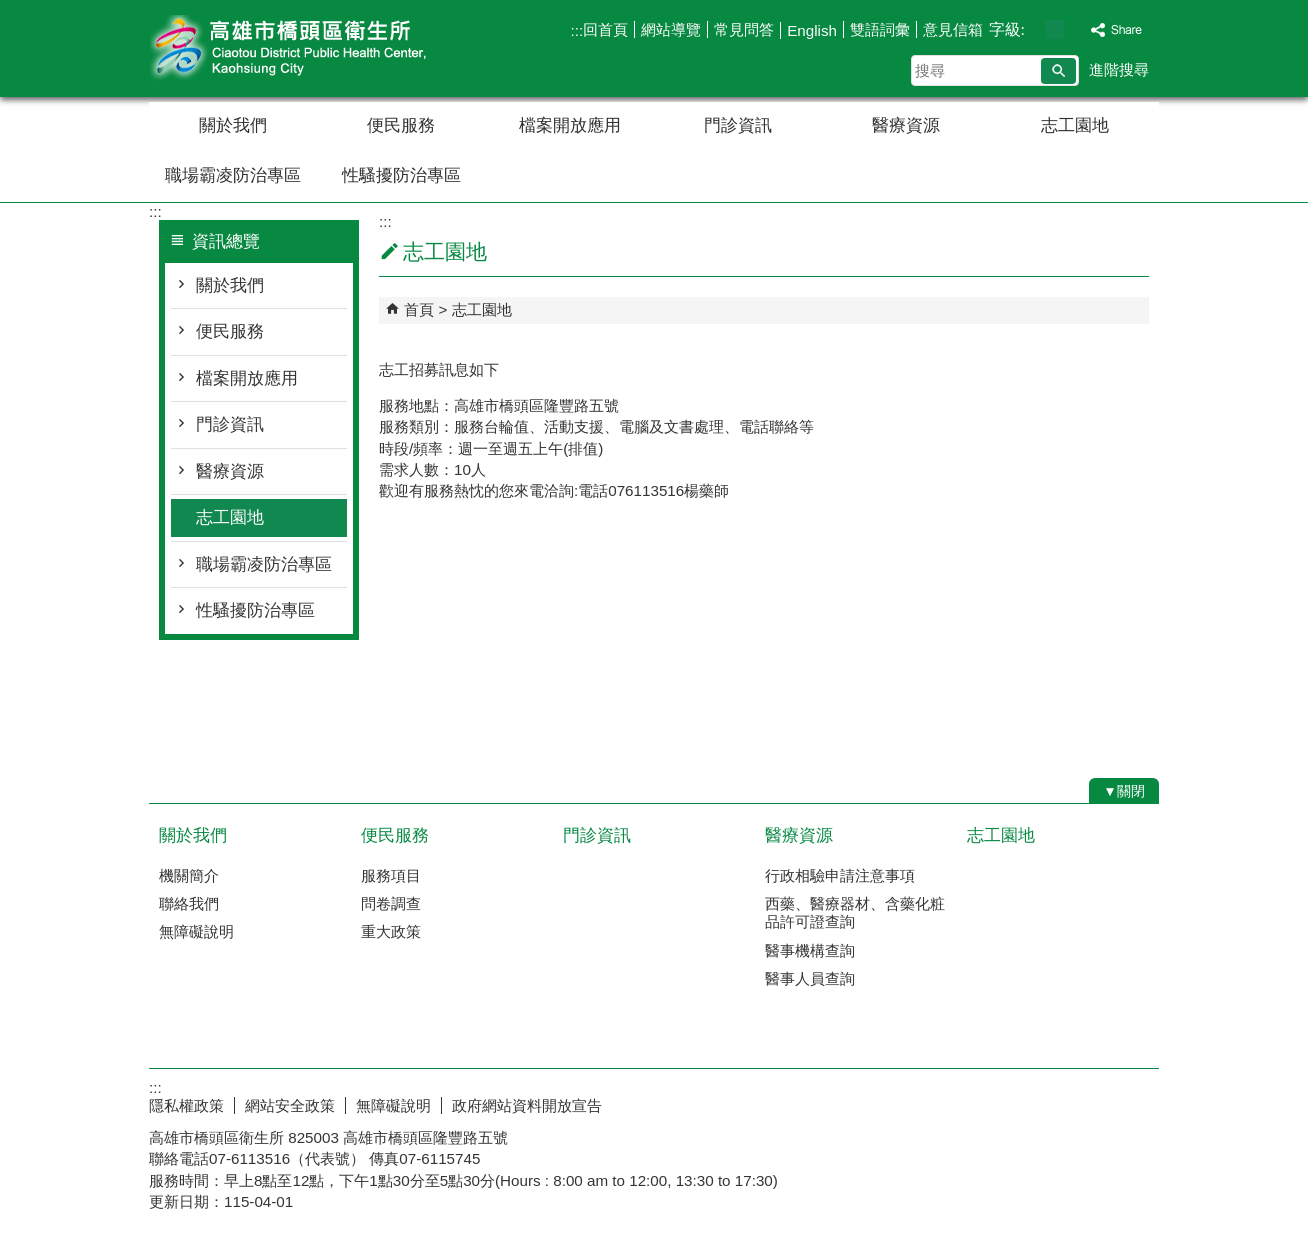 The height and width of the screenshot is (1252, 1308). I want to click on 志工園地, so click(1075, 125).